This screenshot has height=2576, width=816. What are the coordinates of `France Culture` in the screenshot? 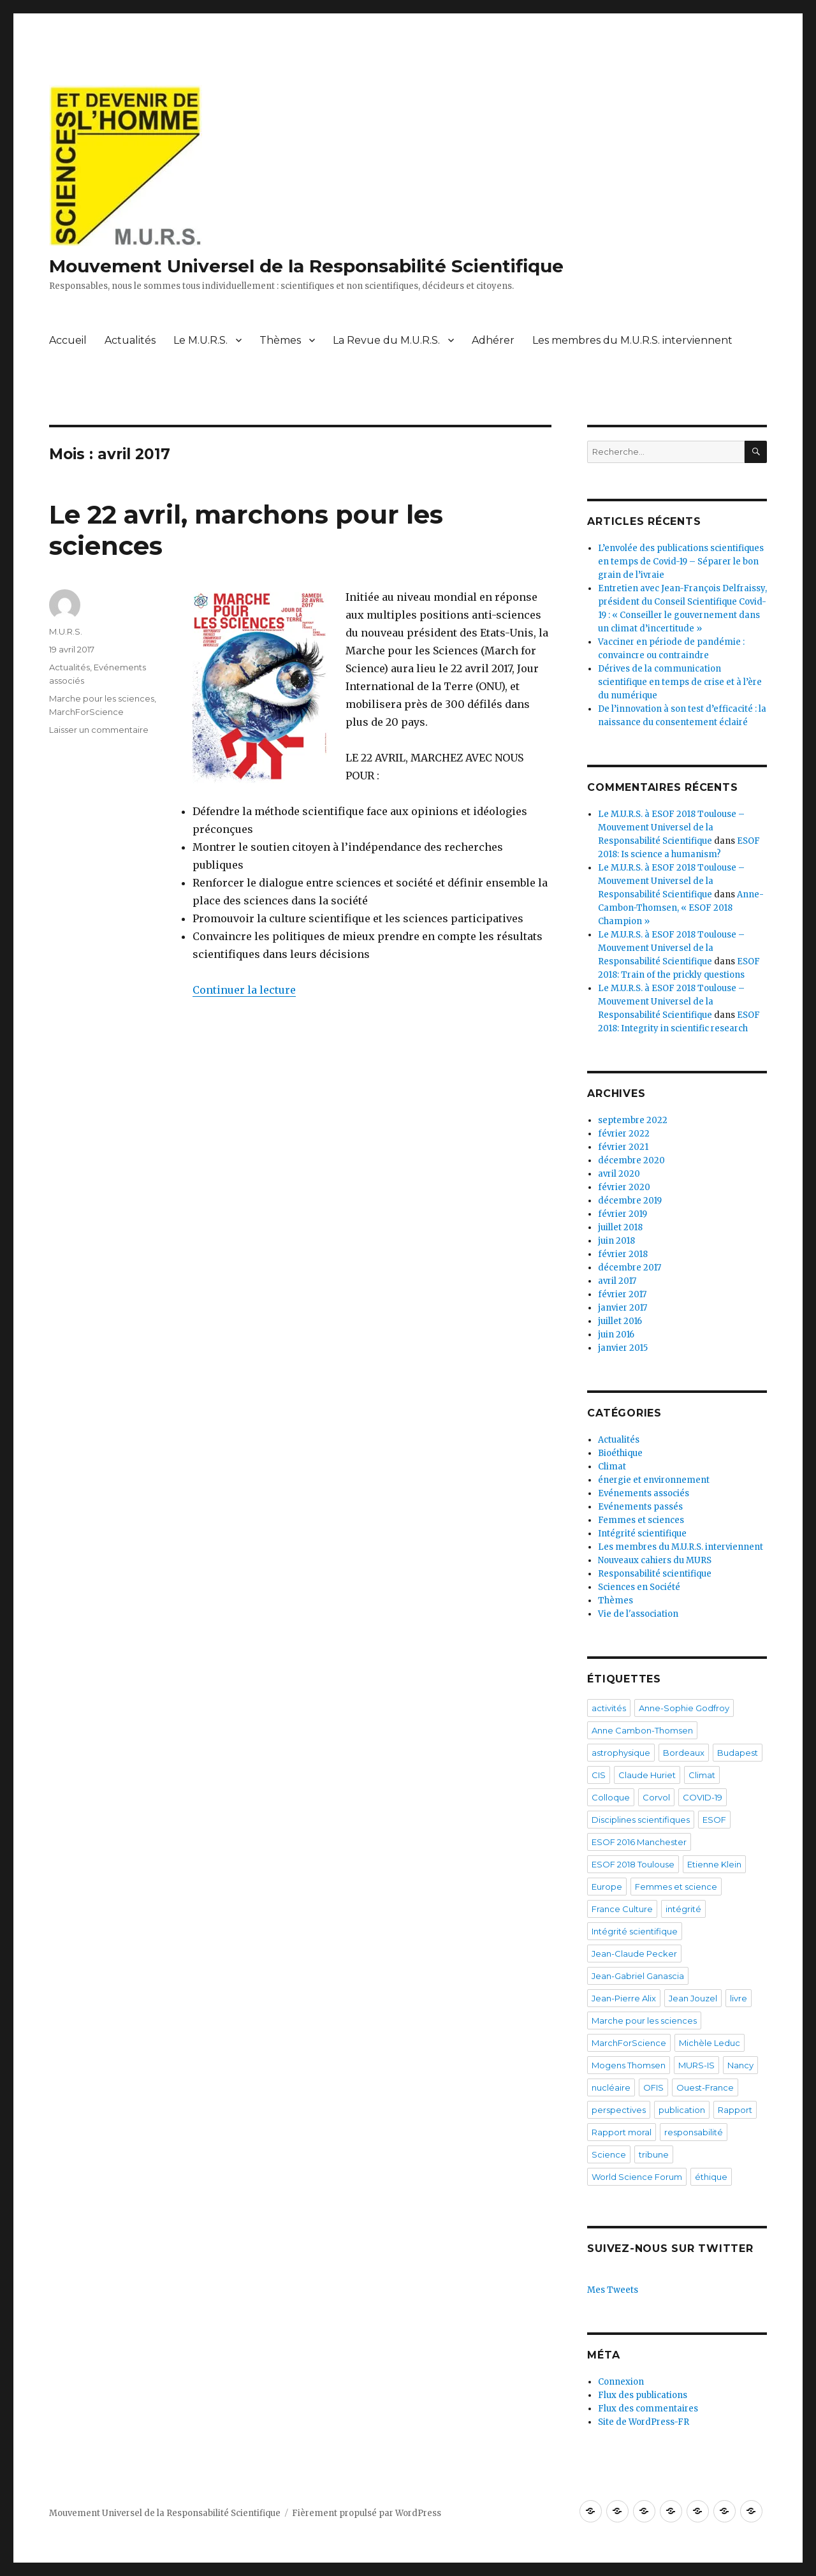 It's located at (622, 1909).